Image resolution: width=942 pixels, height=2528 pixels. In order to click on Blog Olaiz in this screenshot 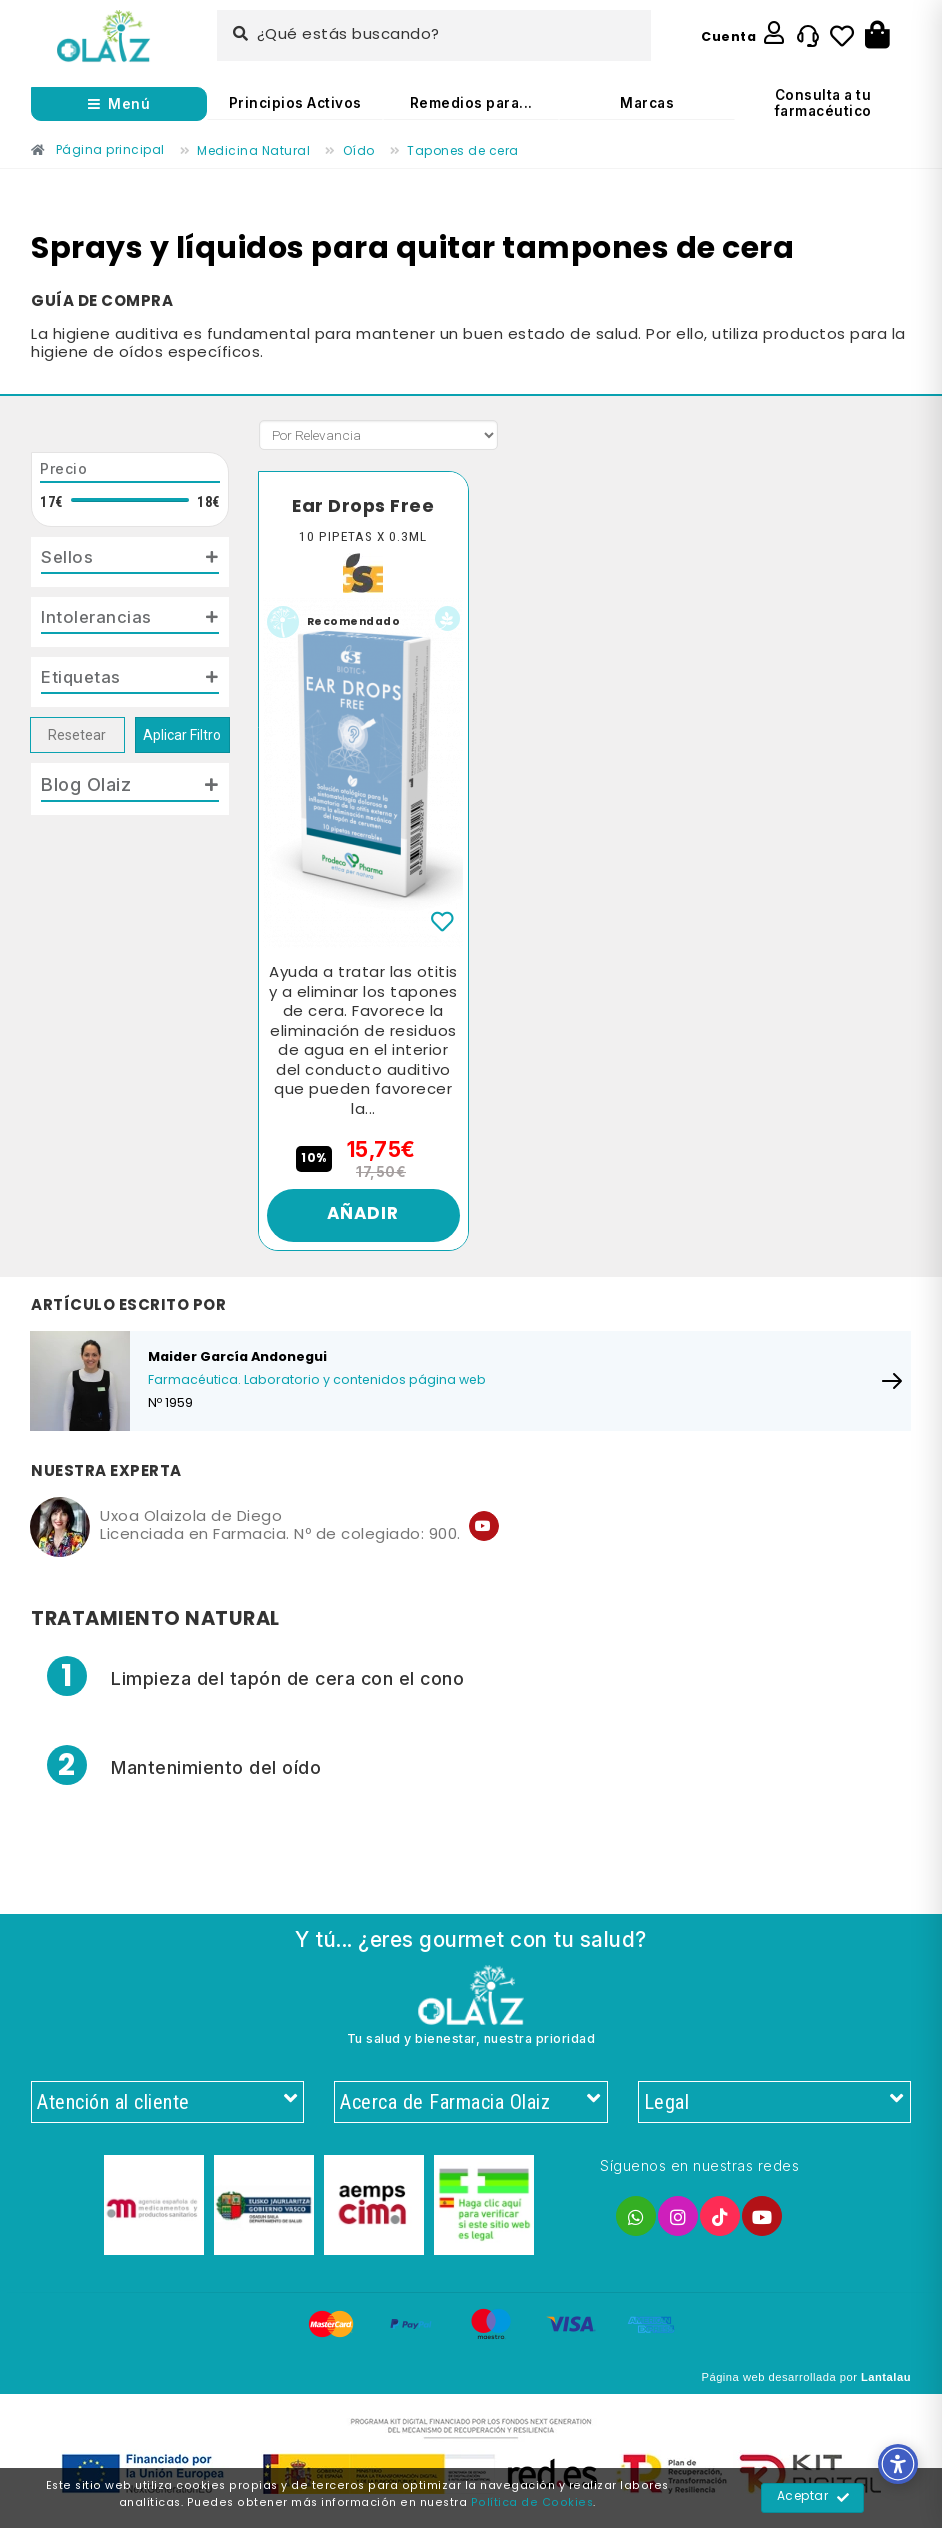, I will do `click(86, 790)`.